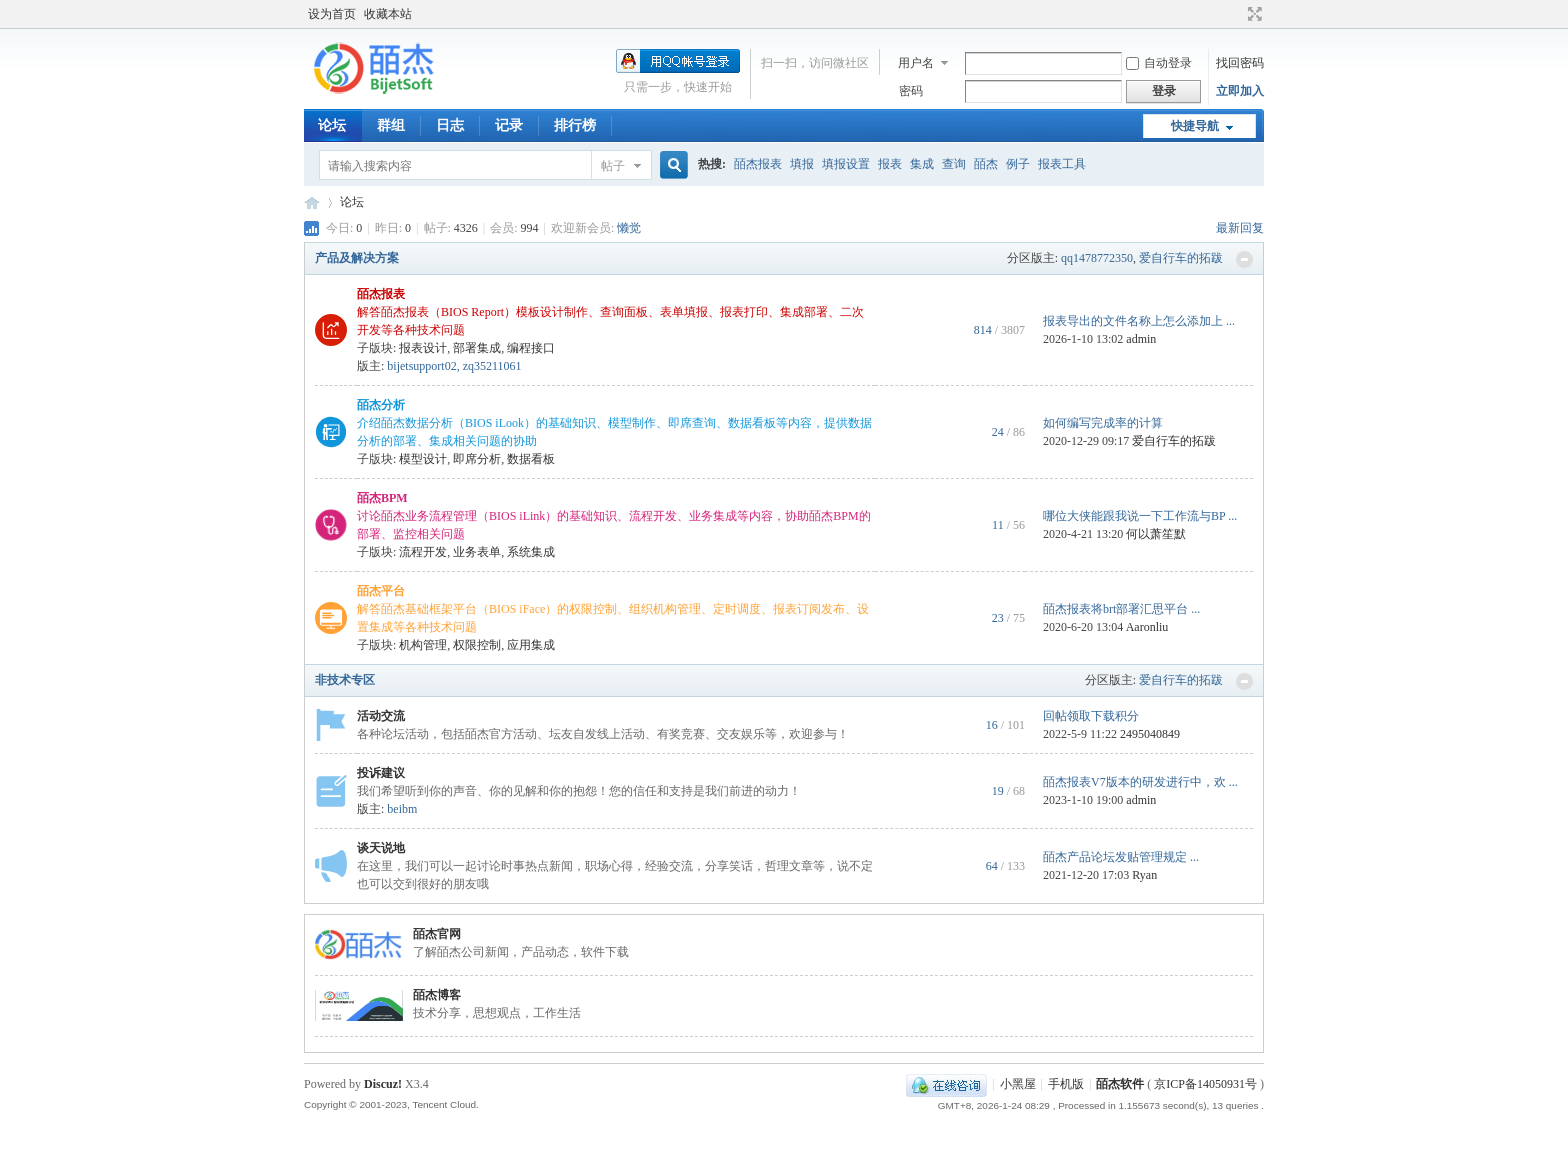 The height and width of the screenshot is (1165, 1568). I want to click on Ryan, so click(1144, 875).